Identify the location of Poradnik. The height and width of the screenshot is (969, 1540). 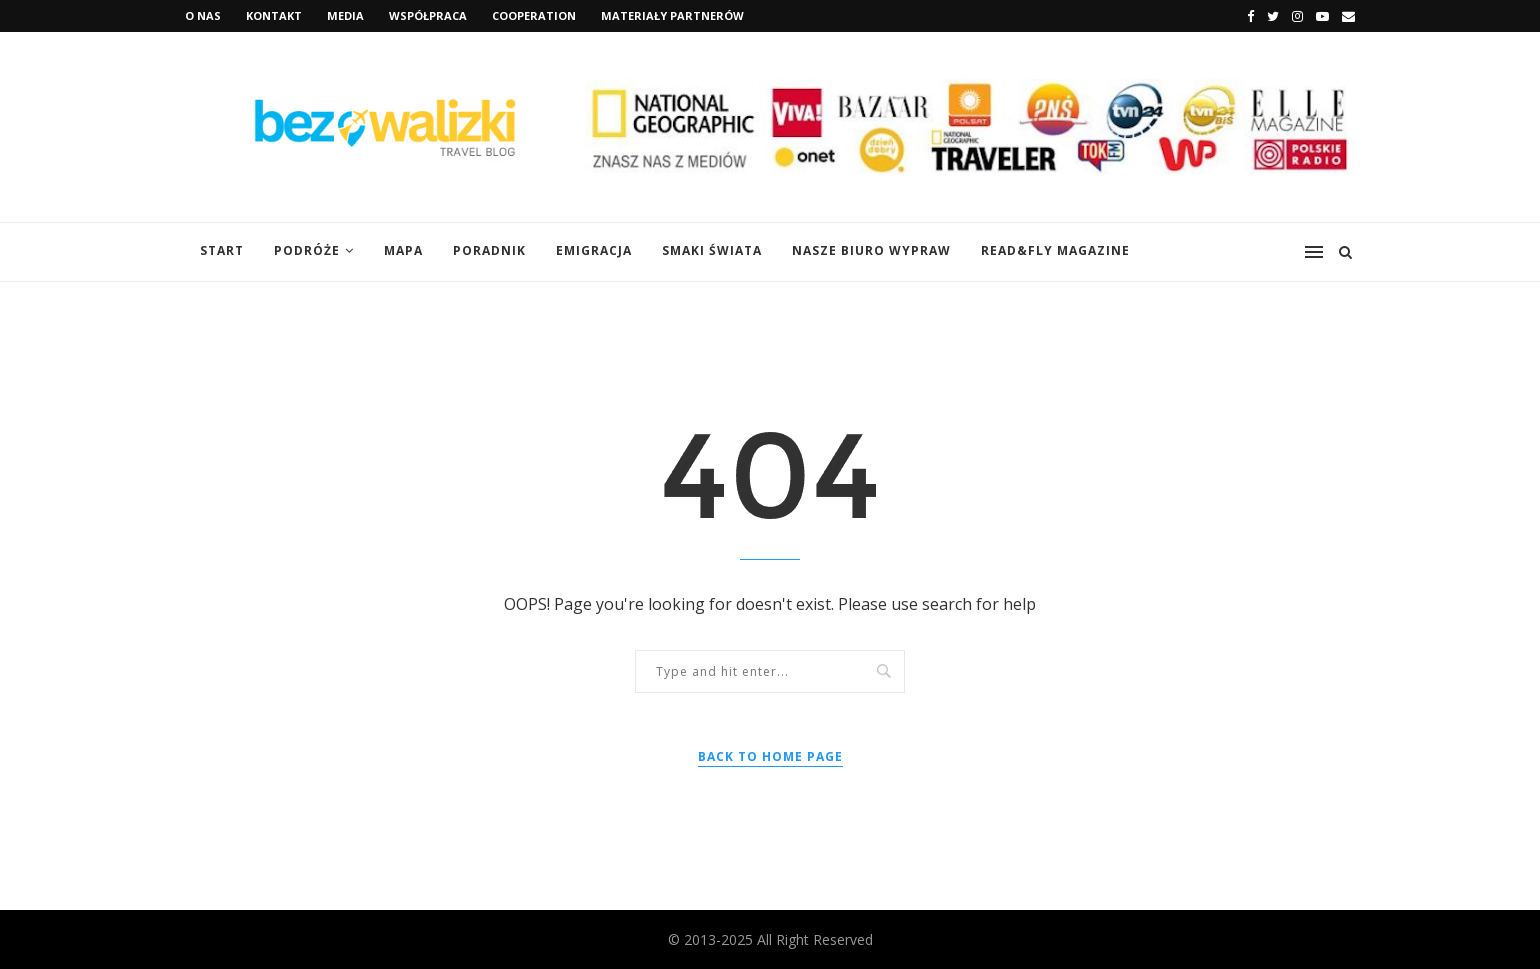
(489, 250).